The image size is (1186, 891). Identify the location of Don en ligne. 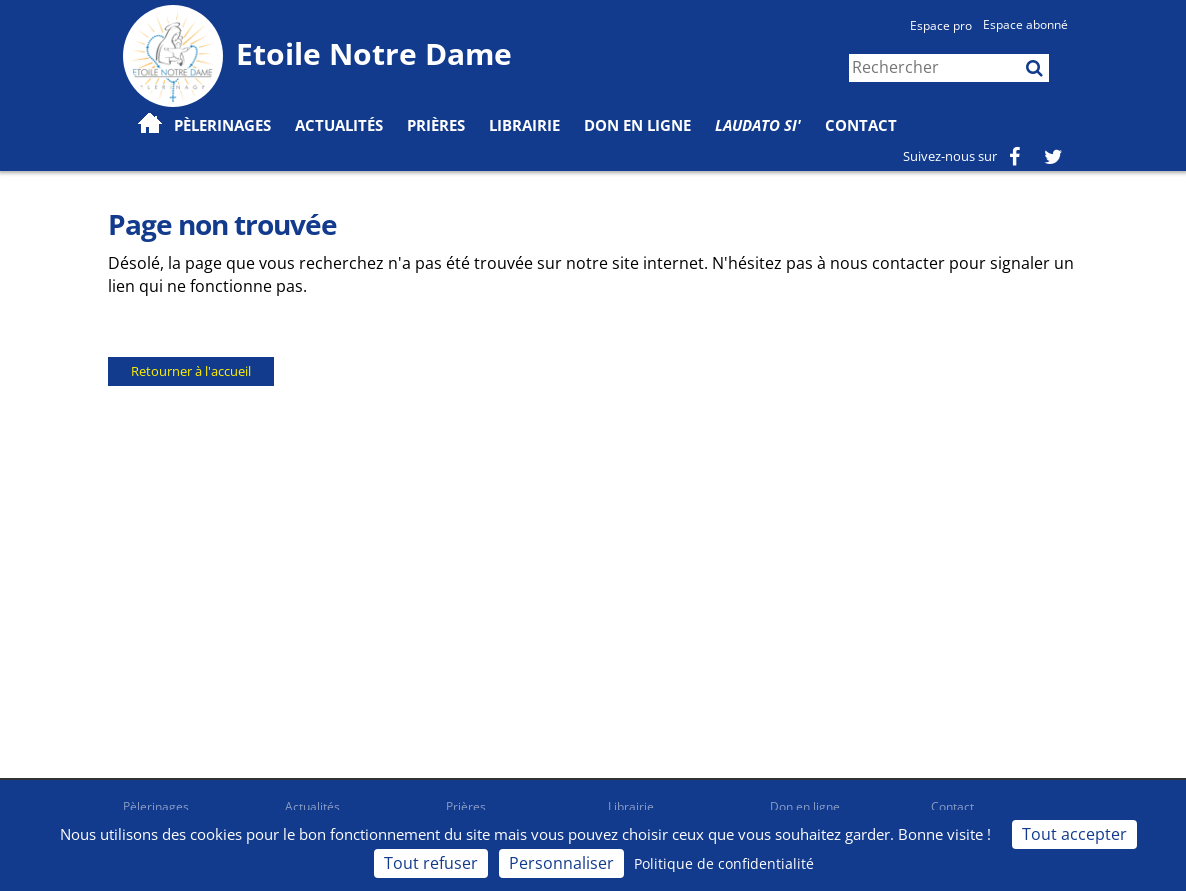
(637, 125).